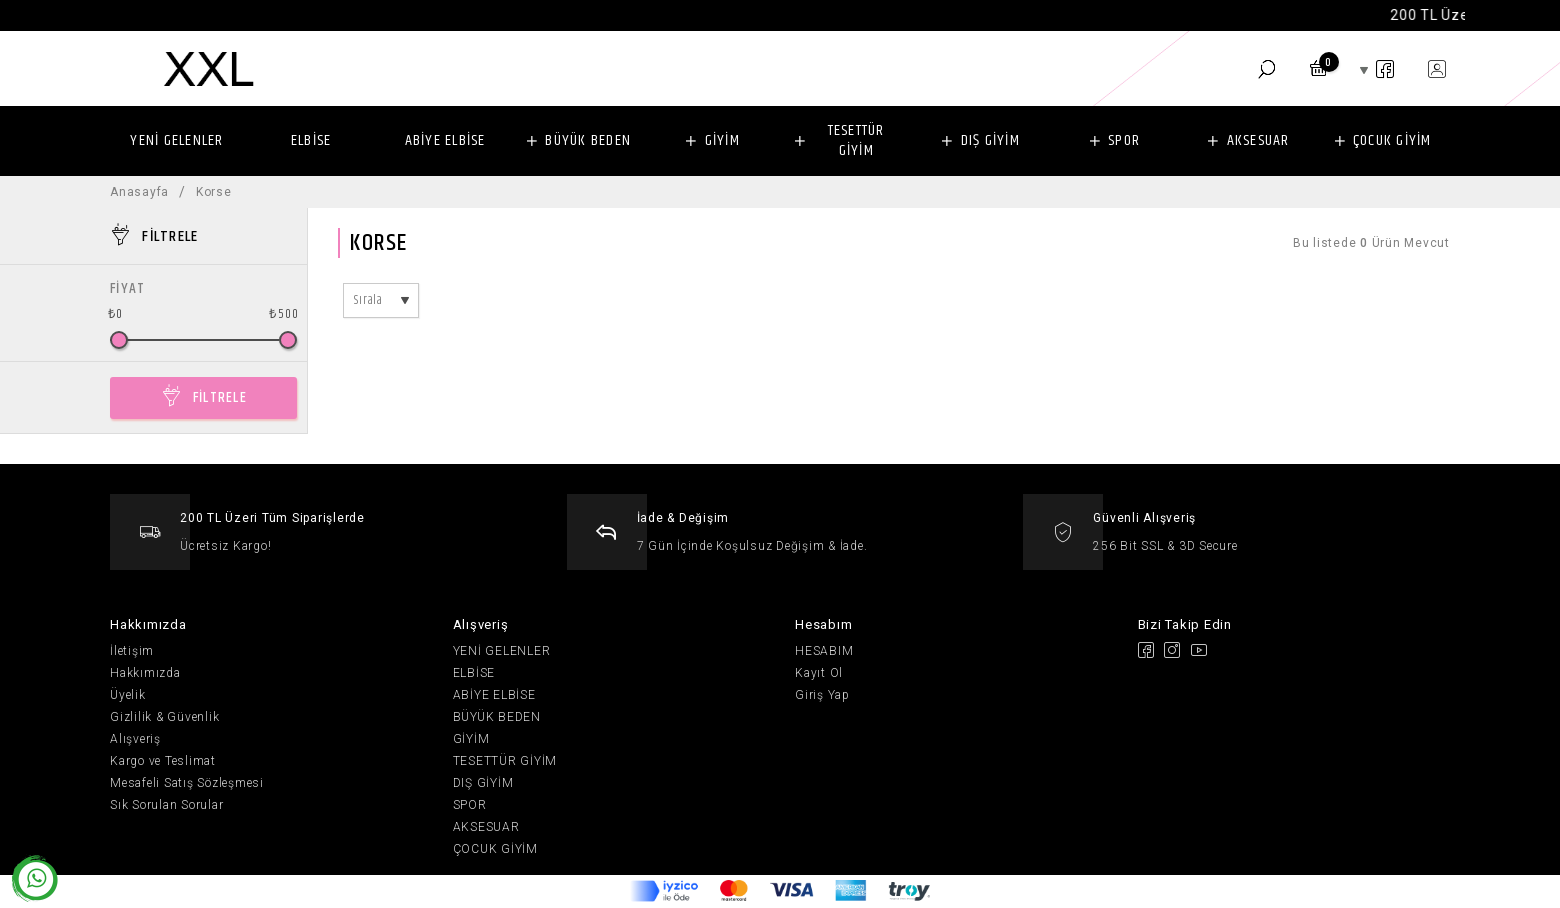 The height and width of the screenshot is (908, 1560). Describe the element at coordinates (990, 140) in the screenshot. I see `DIŞ GİYİM` at that location.